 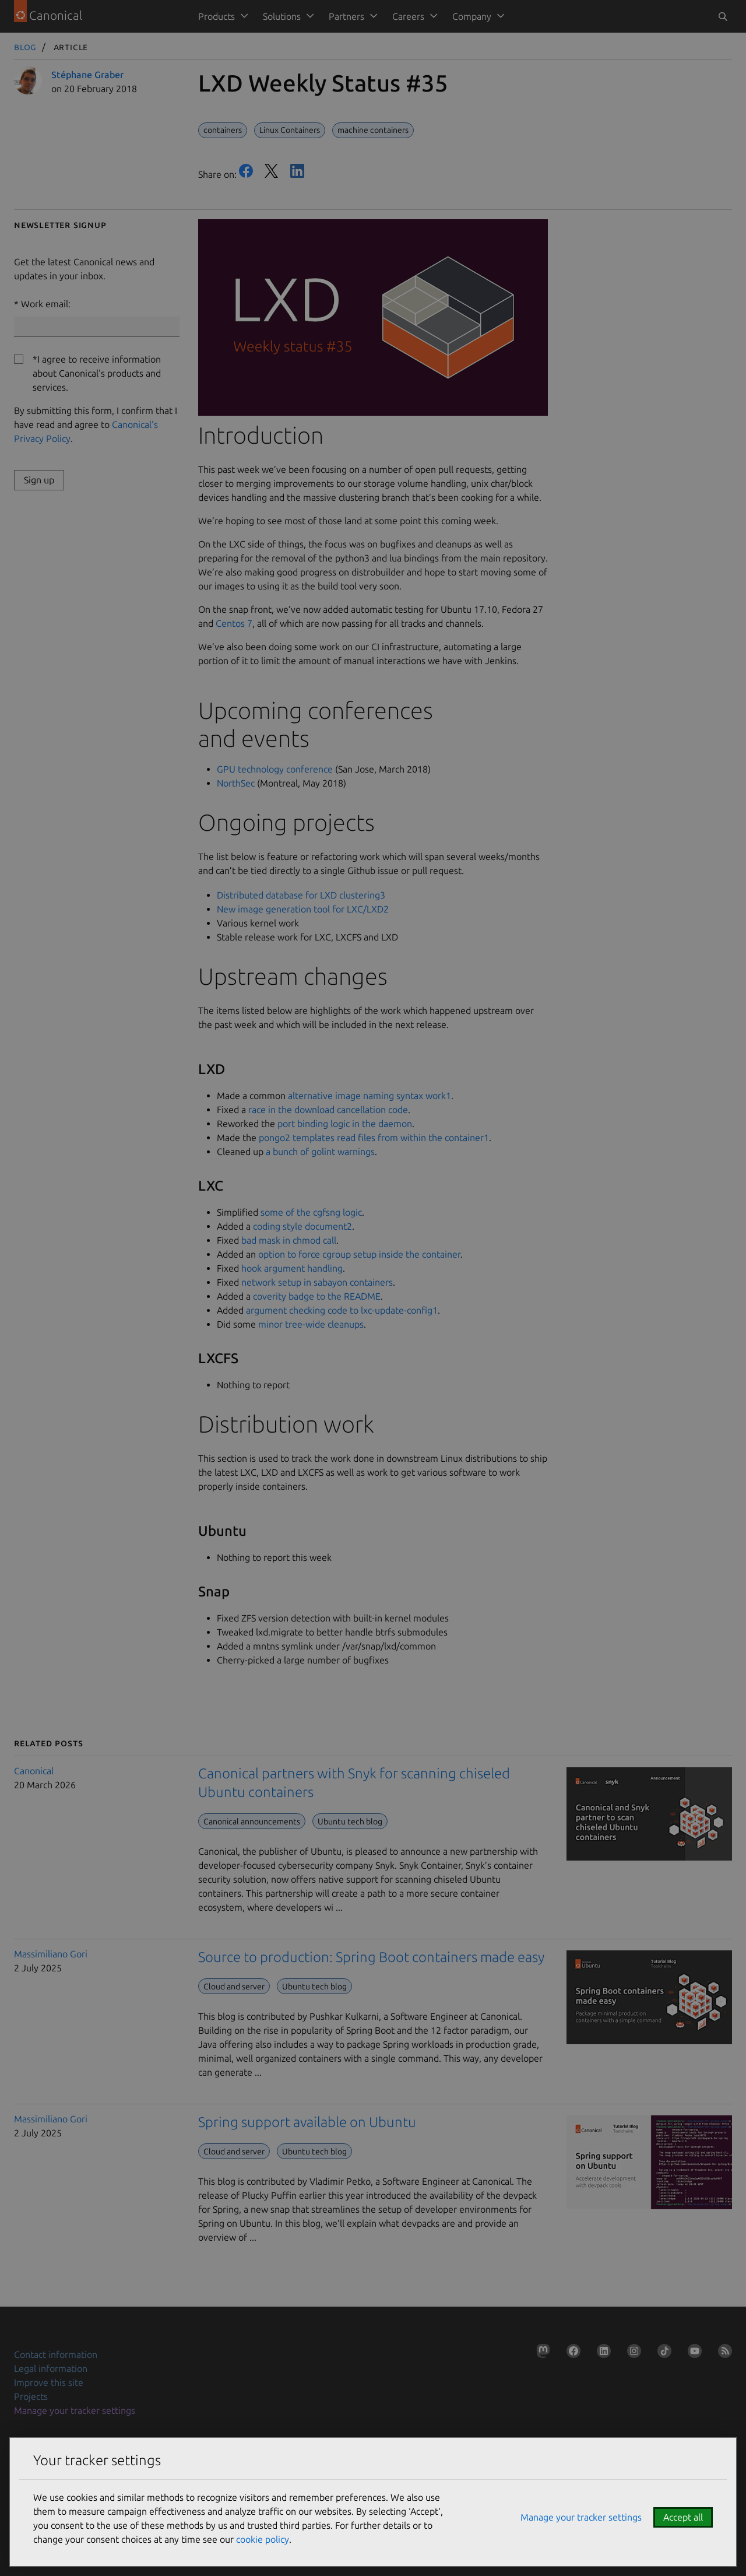 I want to click on hook argument handling, so click(x=292, y=1268).